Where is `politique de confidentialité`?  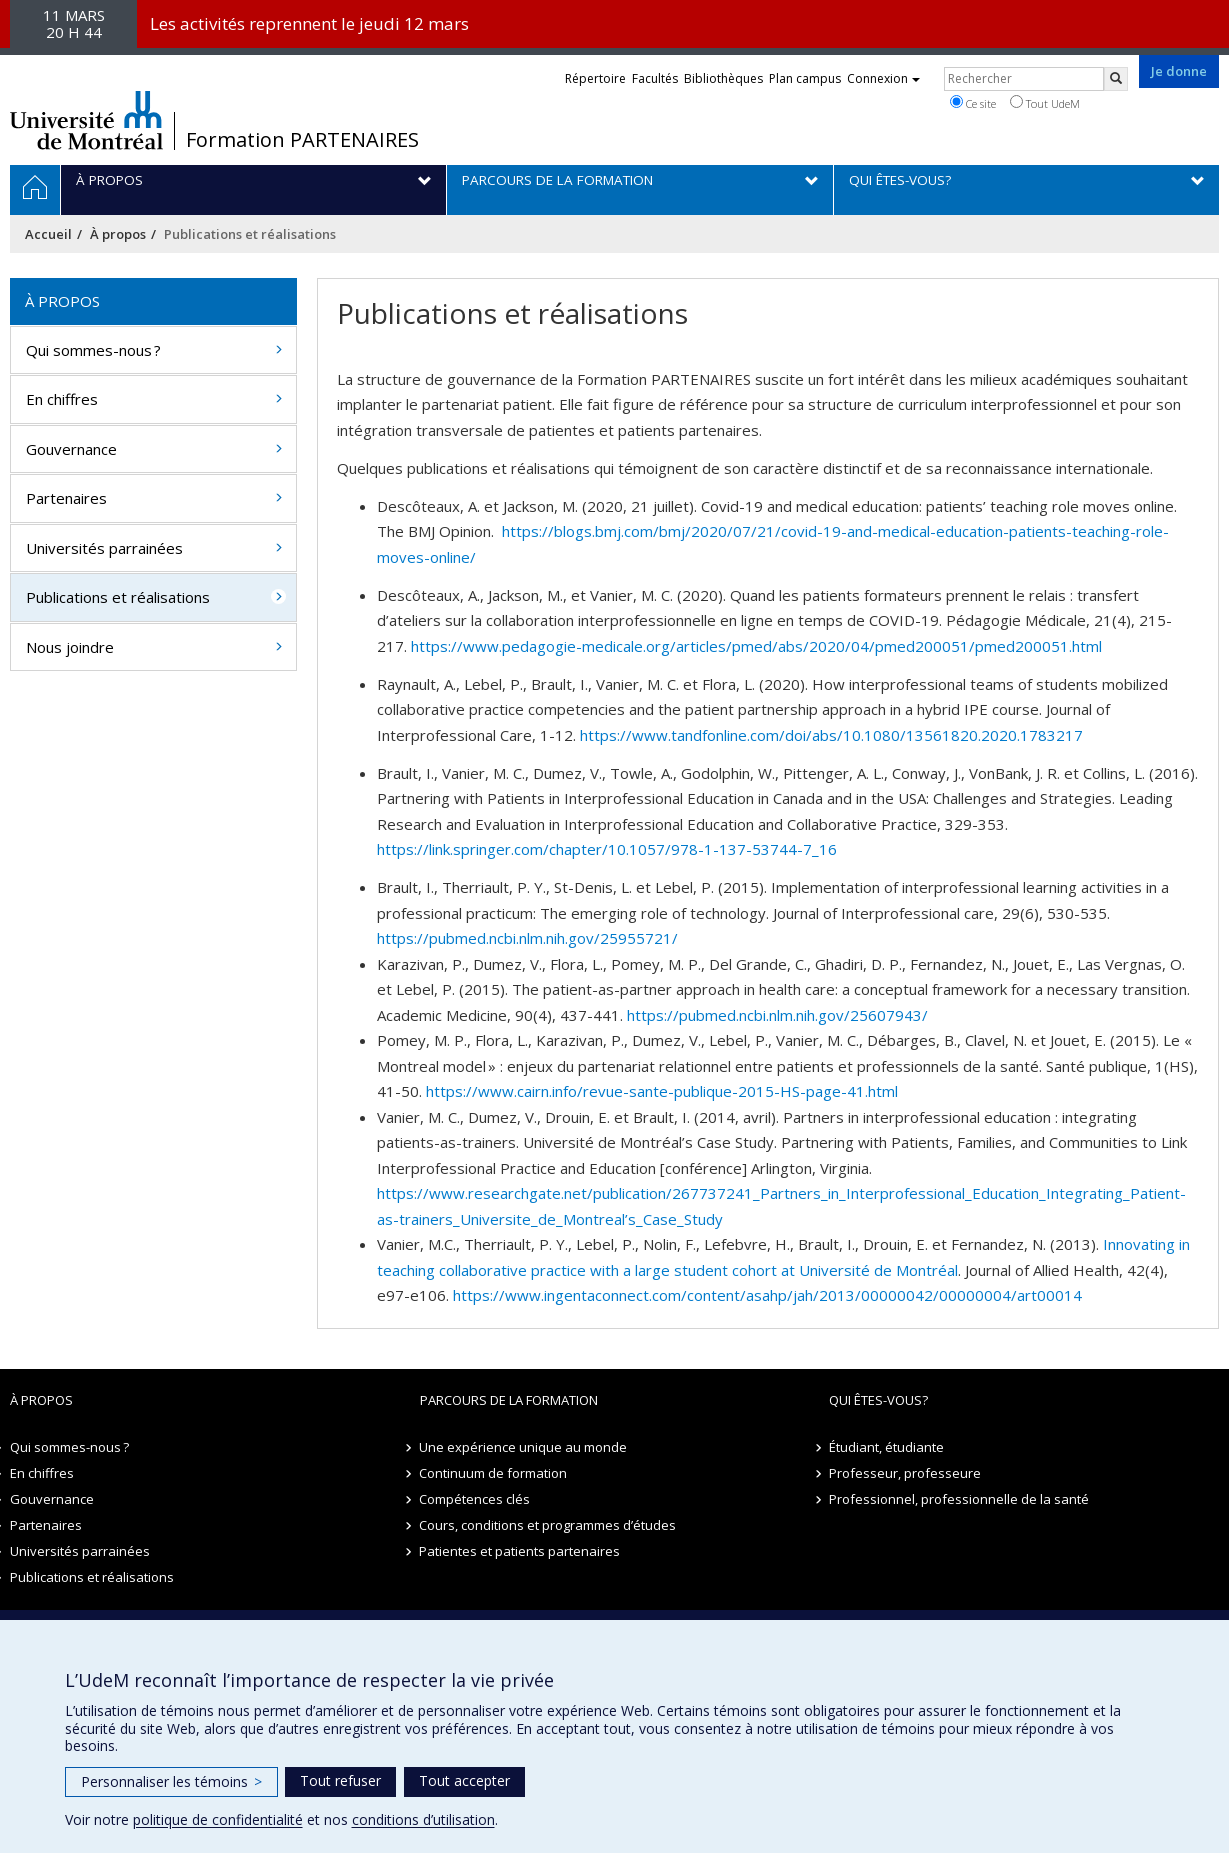
politique de confidentialité is located at coordinates (218, 1819).